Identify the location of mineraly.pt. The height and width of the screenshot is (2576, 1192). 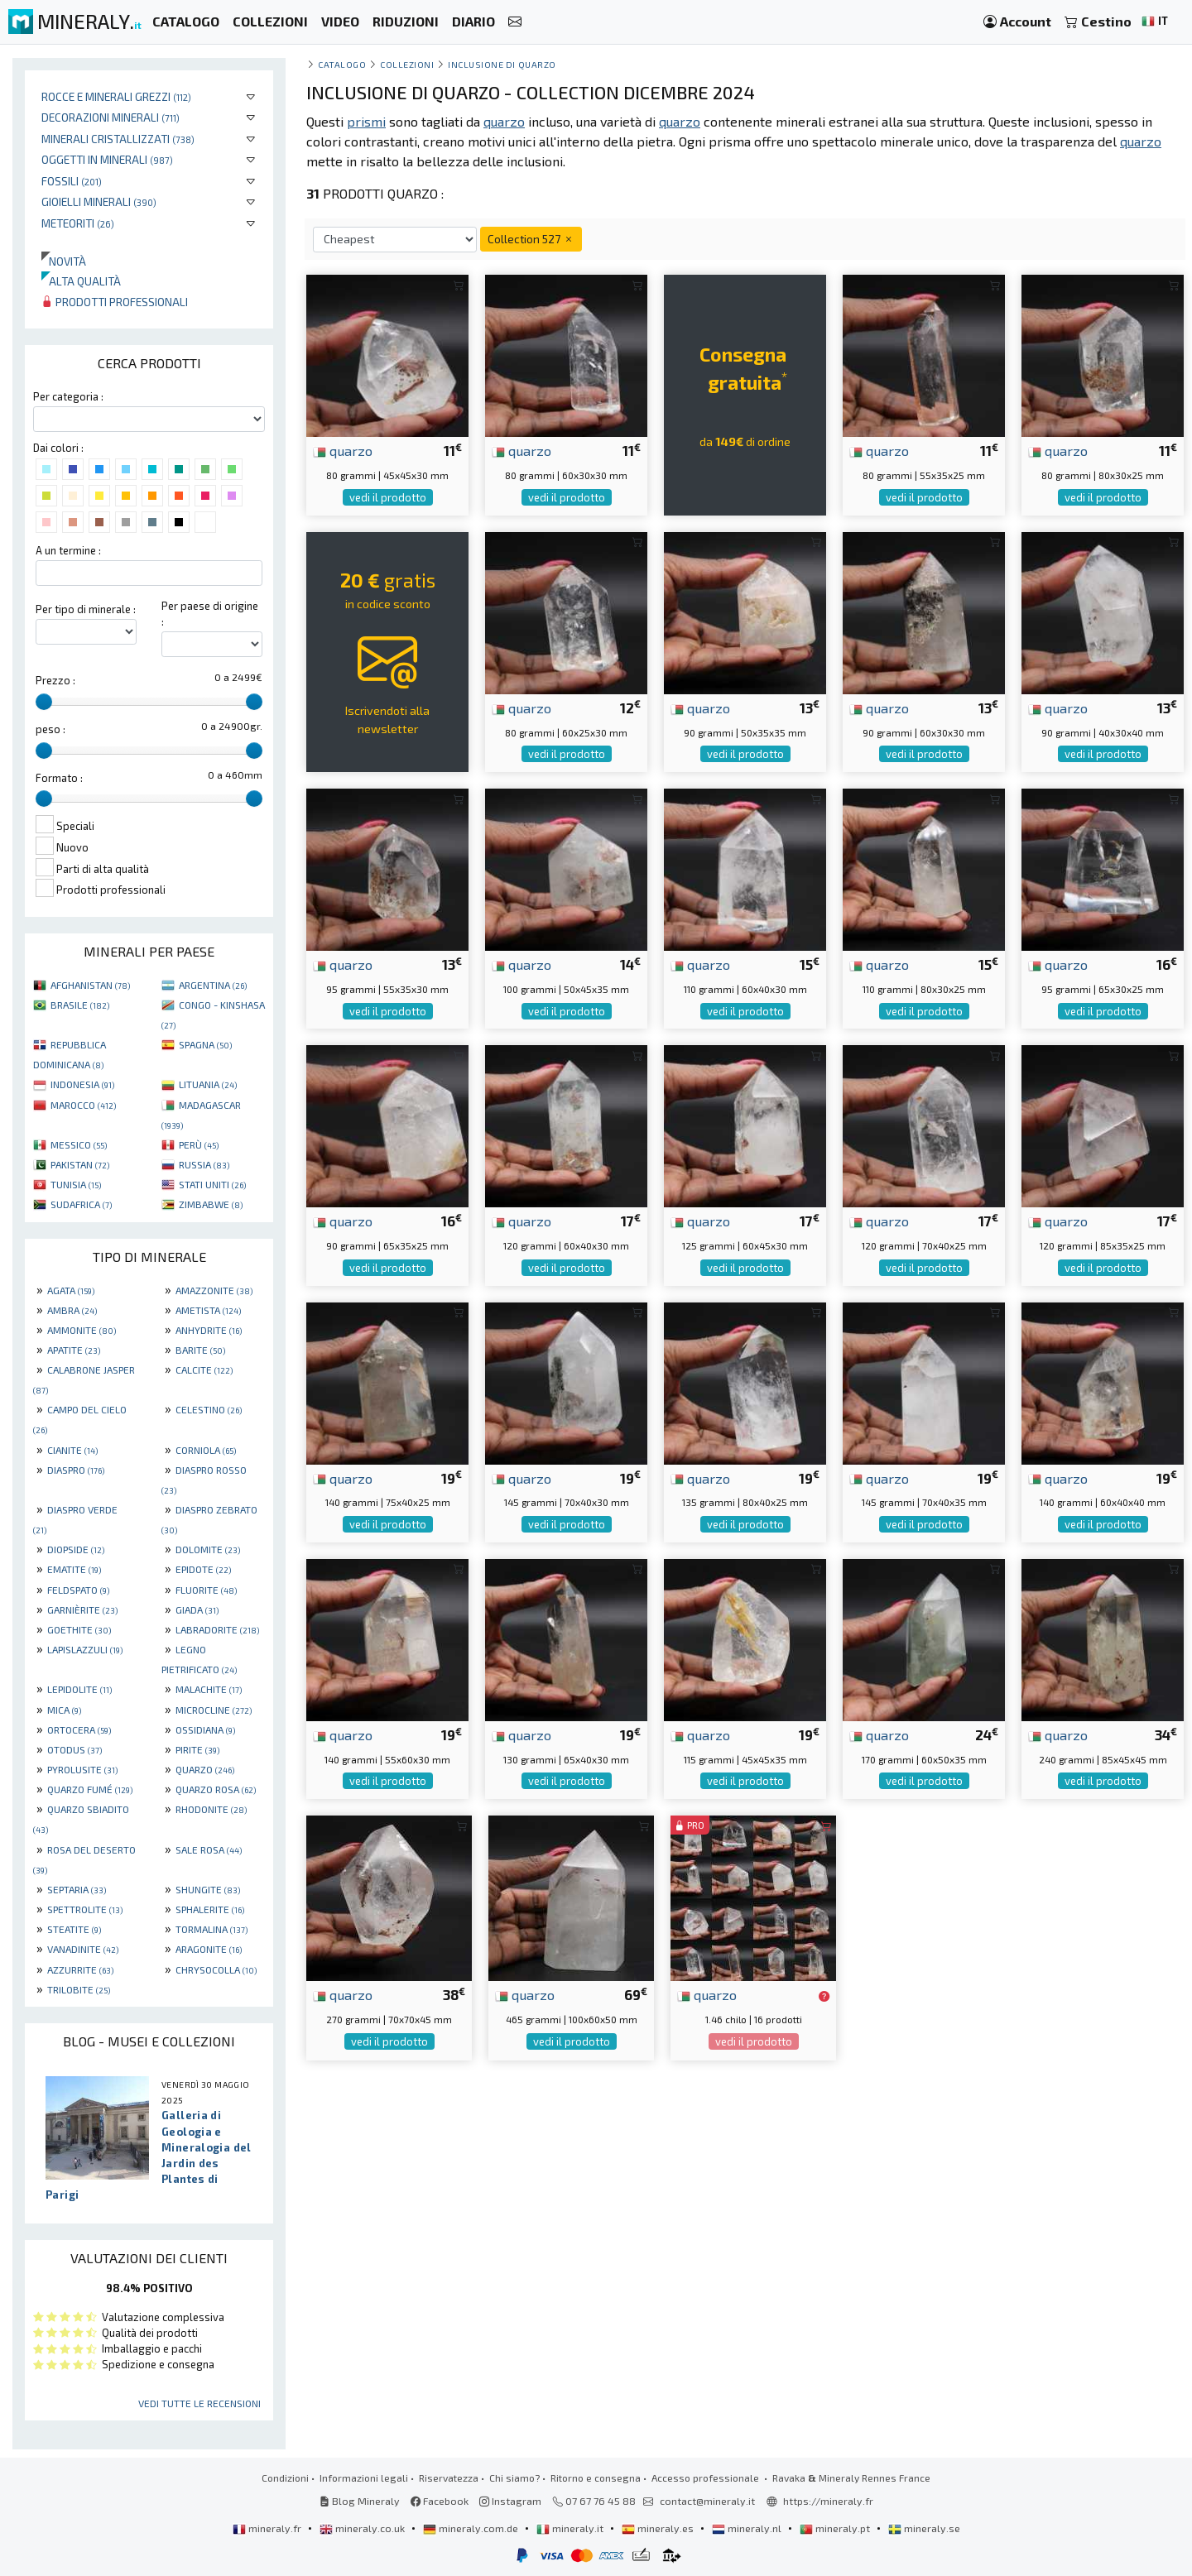
(836, 2528).